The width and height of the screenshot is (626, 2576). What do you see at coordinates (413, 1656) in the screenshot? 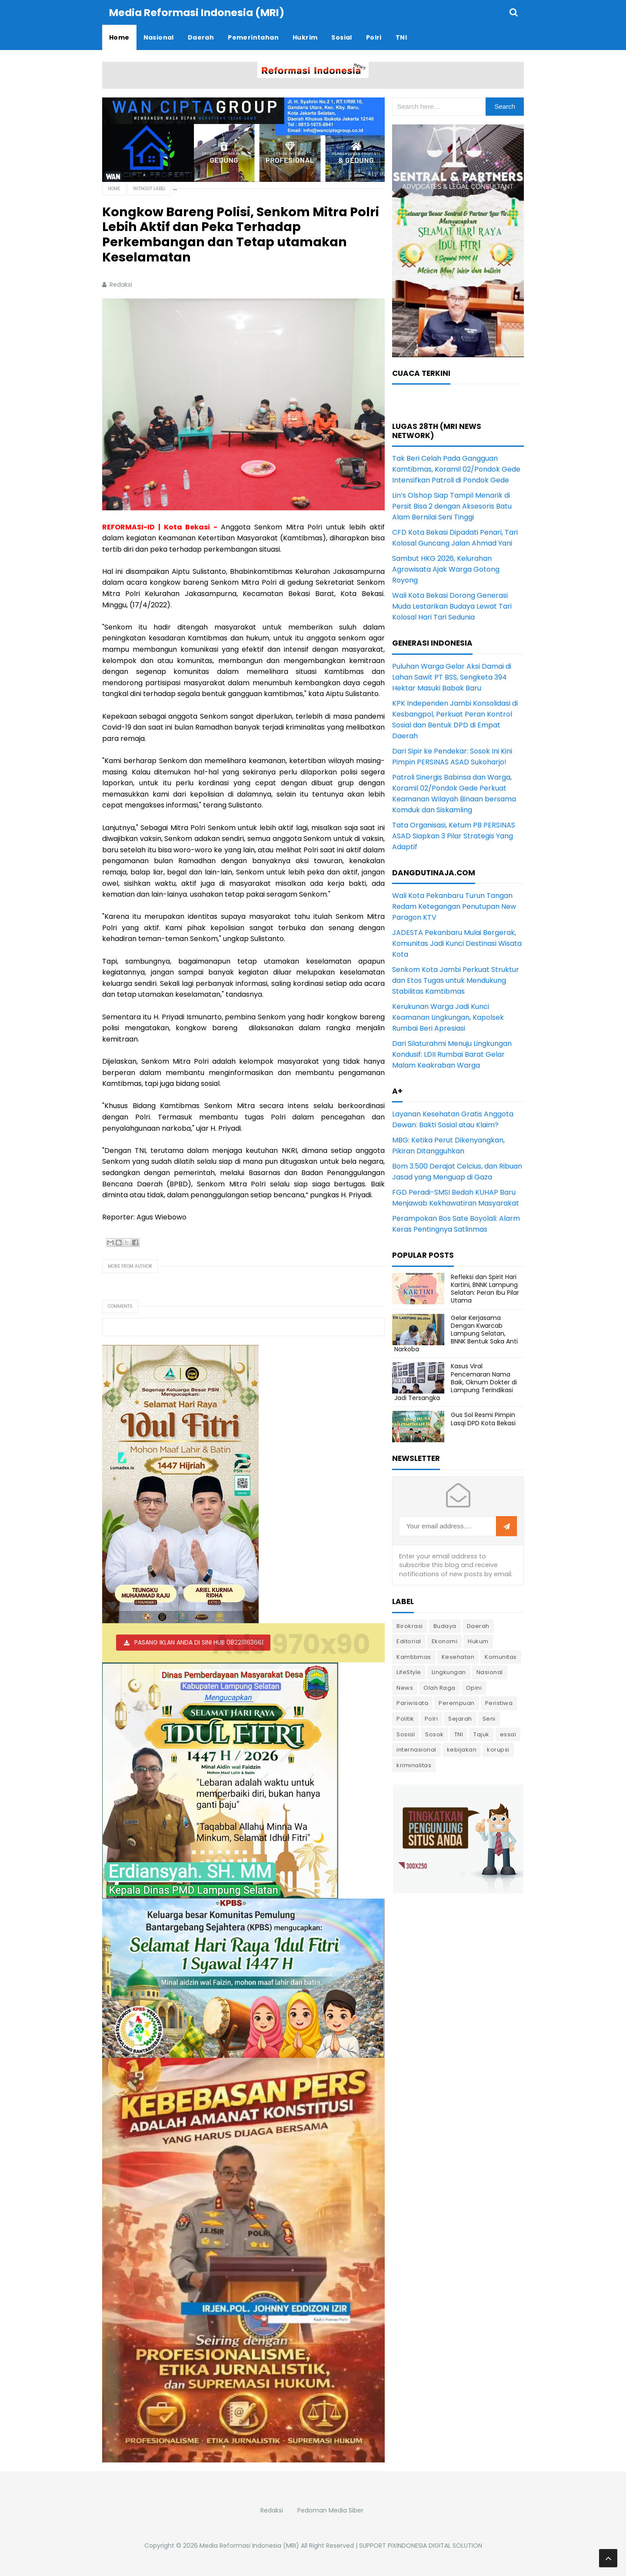
I see `Kamtibmas` at bounding box center [413, 1656].